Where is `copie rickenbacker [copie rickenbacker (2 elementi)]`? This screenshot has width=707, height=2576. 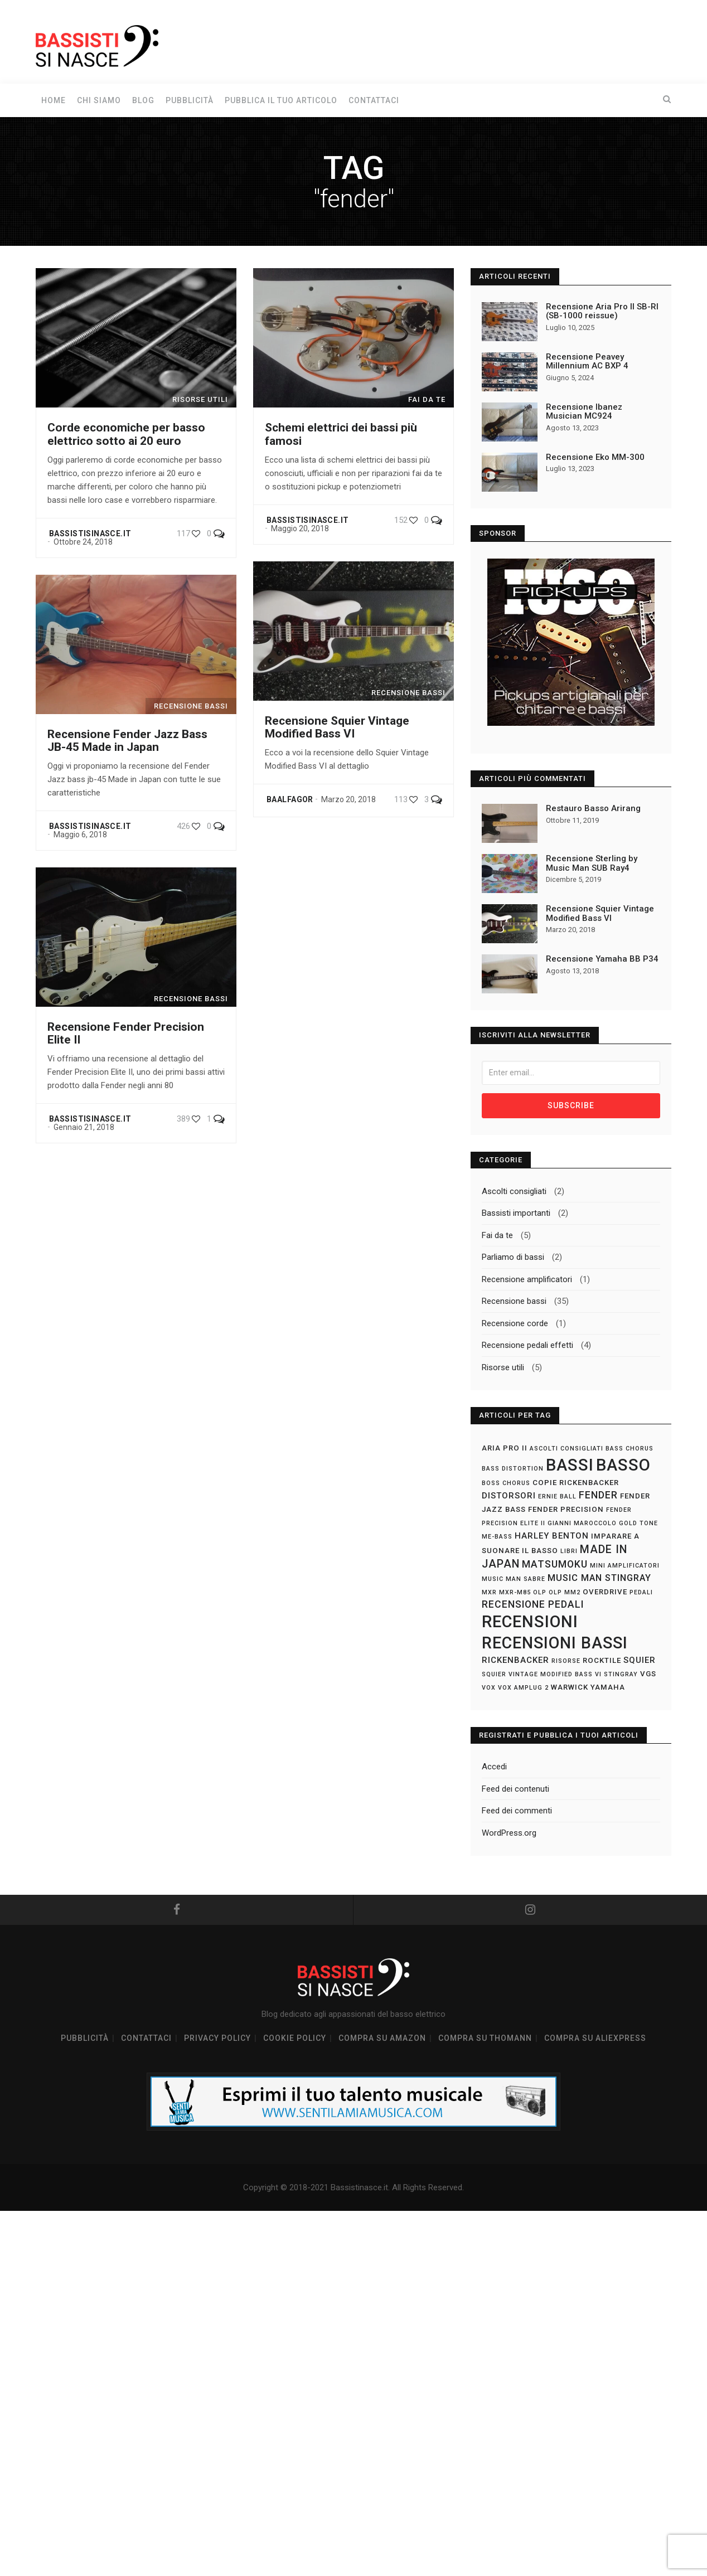
copie rickenbacker [copie rickenbacker (2 elementi)] is located at coordinates (575, 1483).